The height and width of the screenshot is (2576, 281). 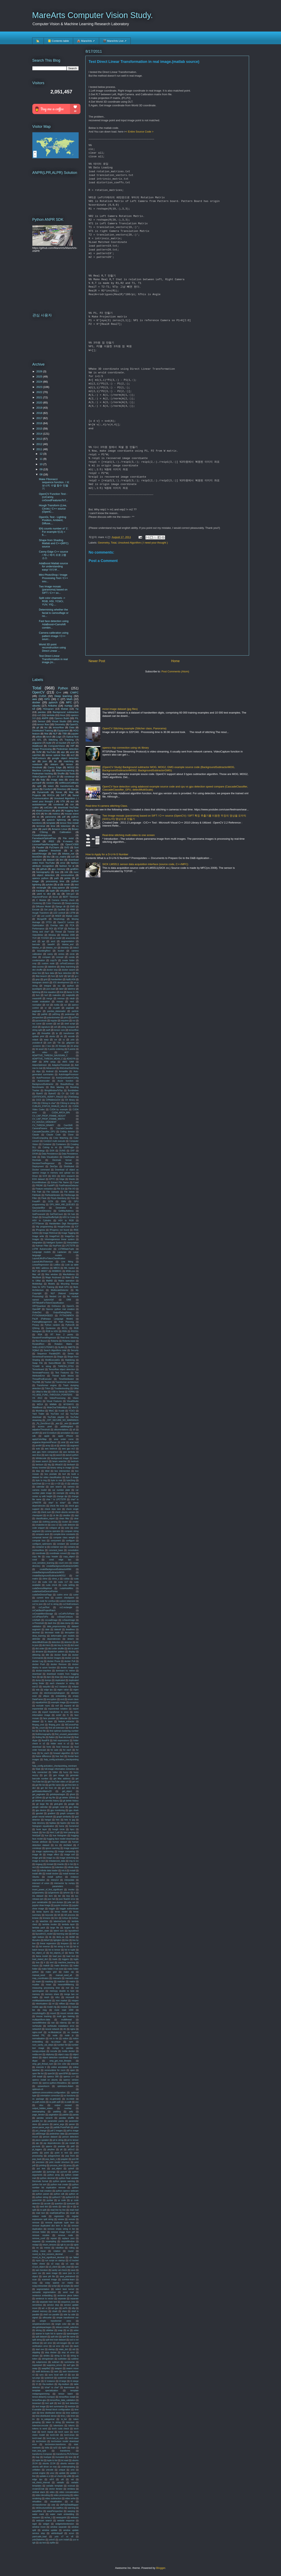 I want to click on rgb to yuv, so click(x=65, y=2245).